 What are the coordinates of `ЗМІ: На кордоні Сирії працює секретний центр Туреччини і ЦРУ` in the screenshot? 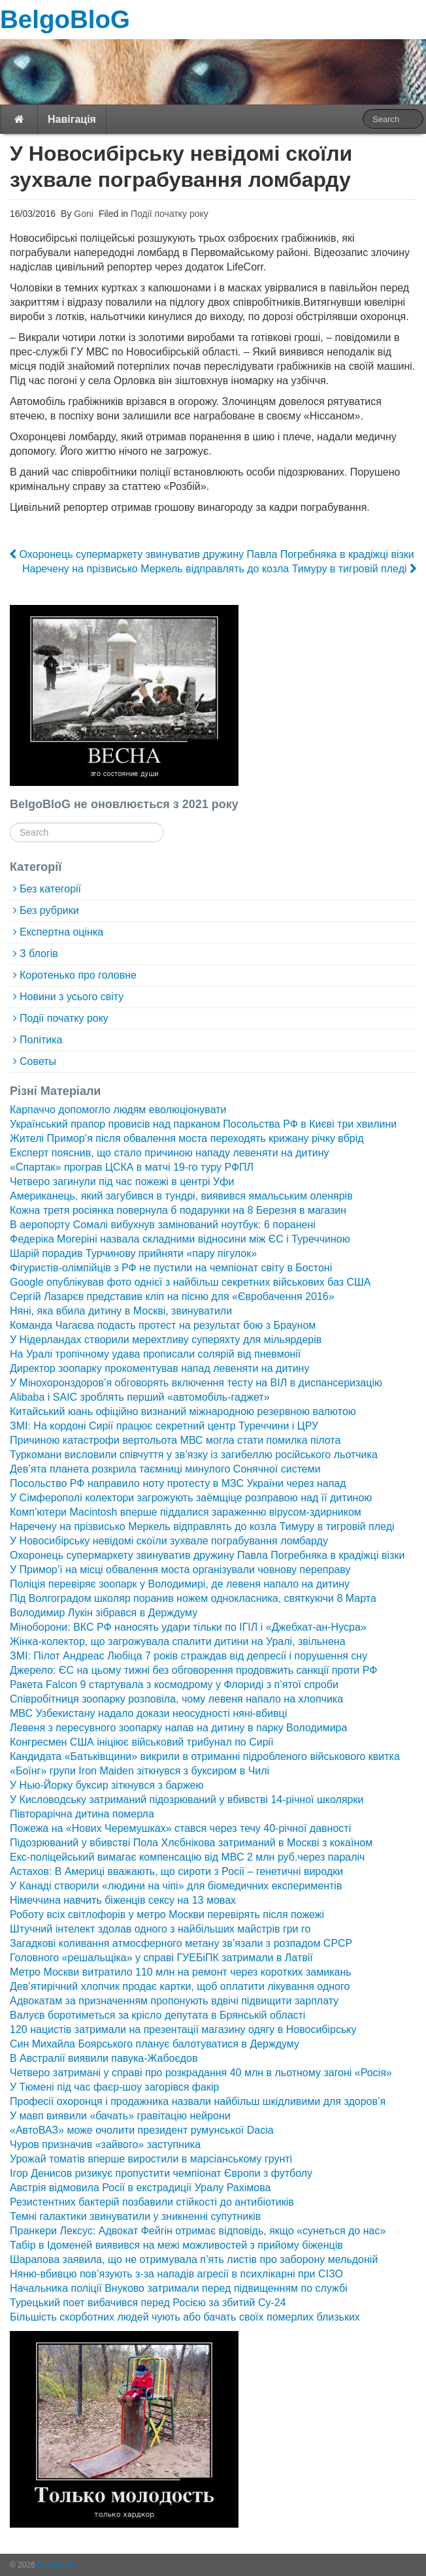 It's located at (164, 1425).